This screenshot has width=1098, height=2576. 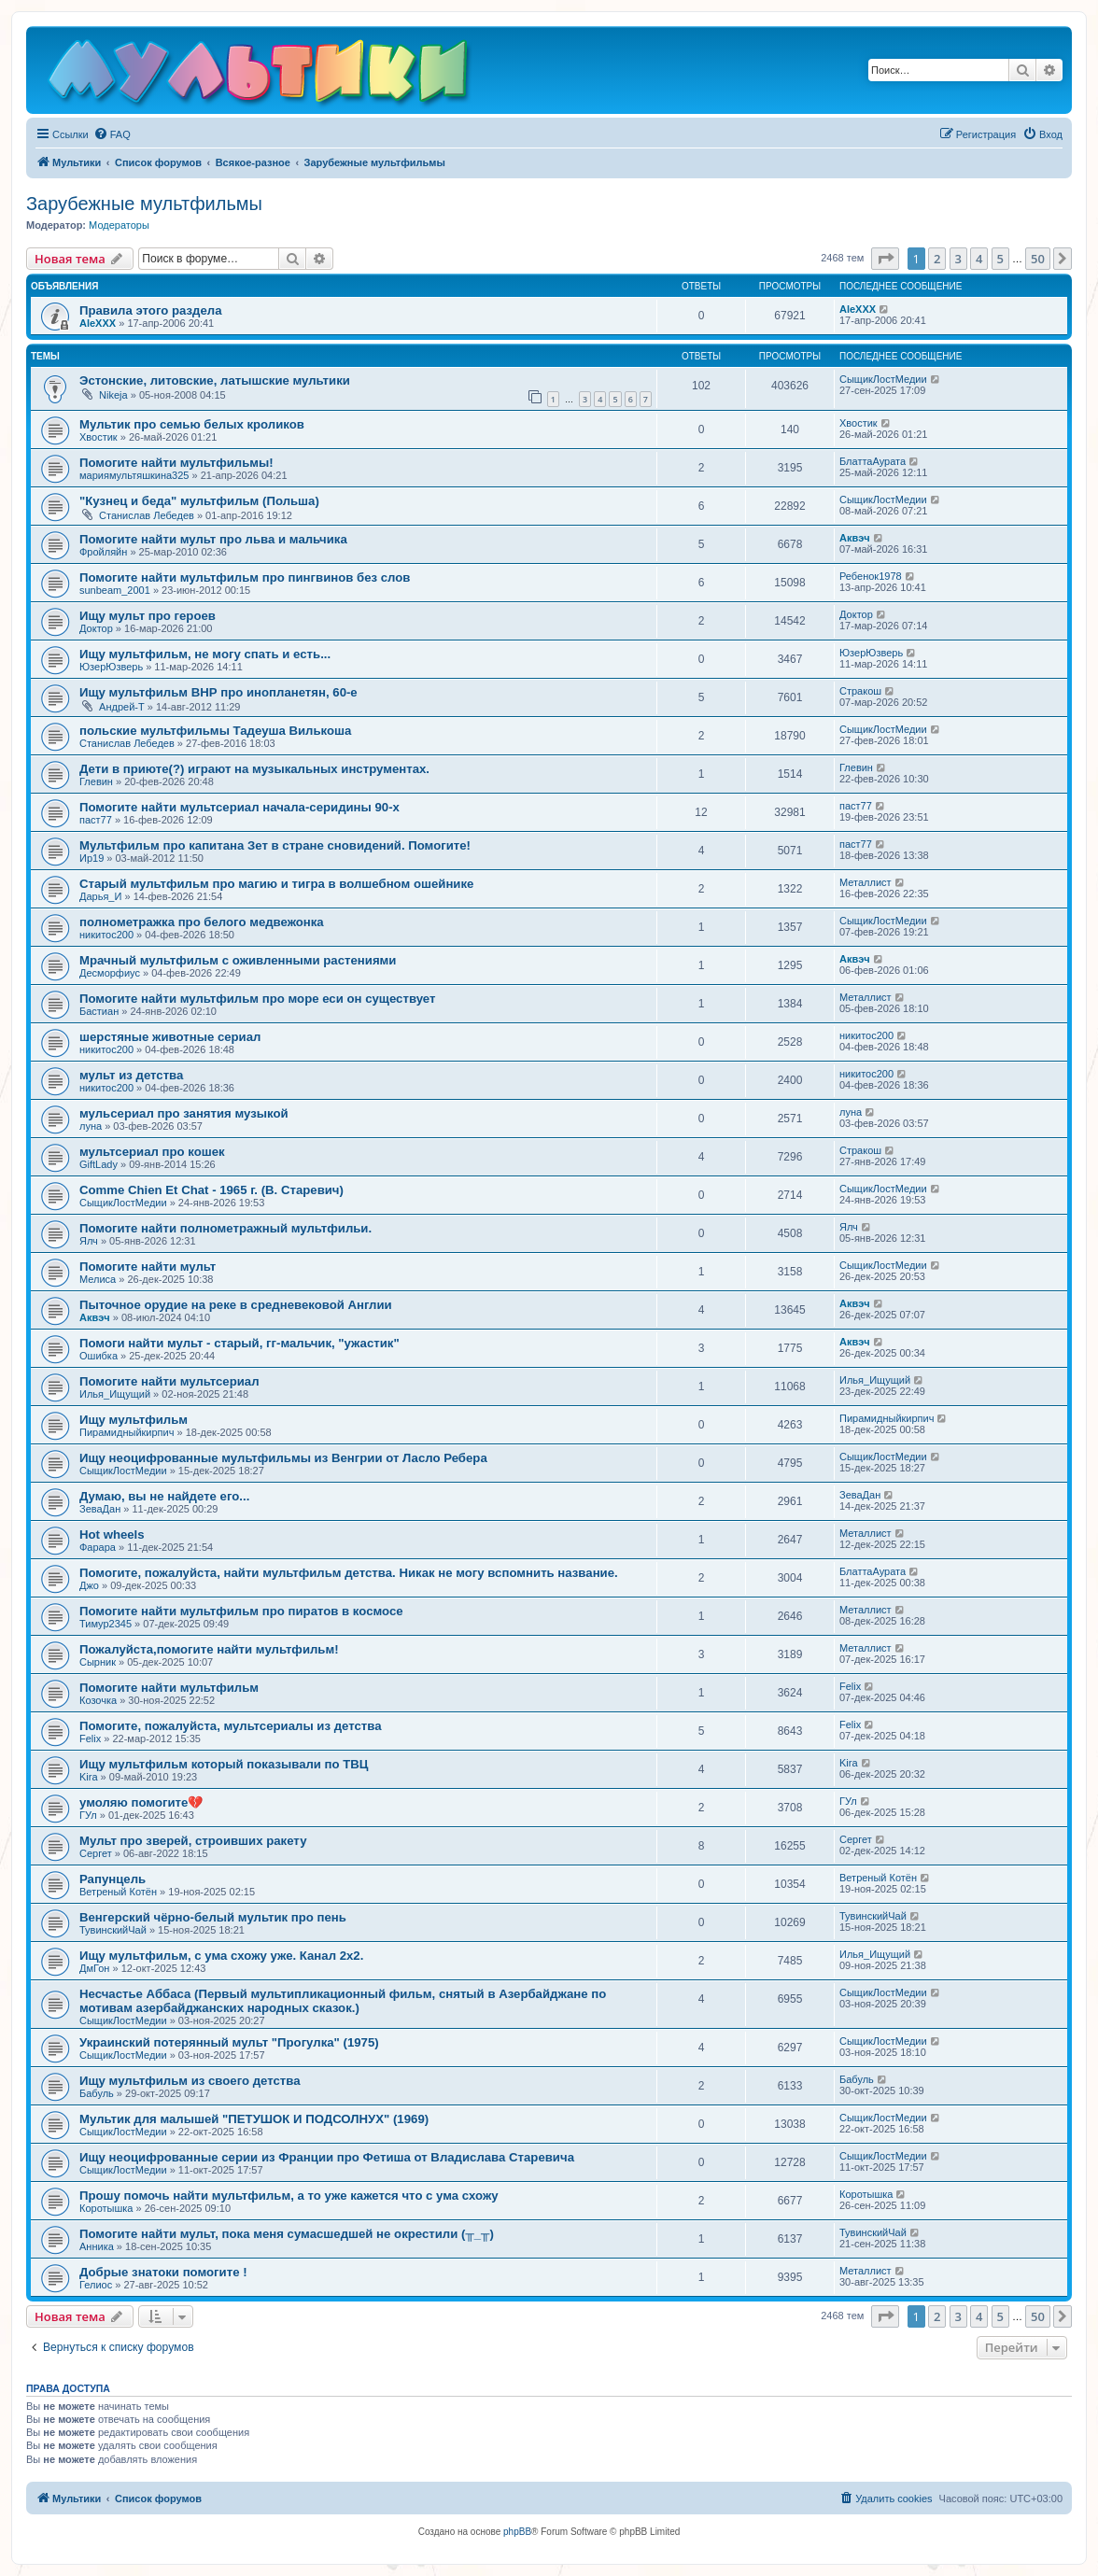 What do you see at coordinates (144, 203) in the screenshot?
I see `Зарубежные мультфильмы` at bounding box center [144, 203].